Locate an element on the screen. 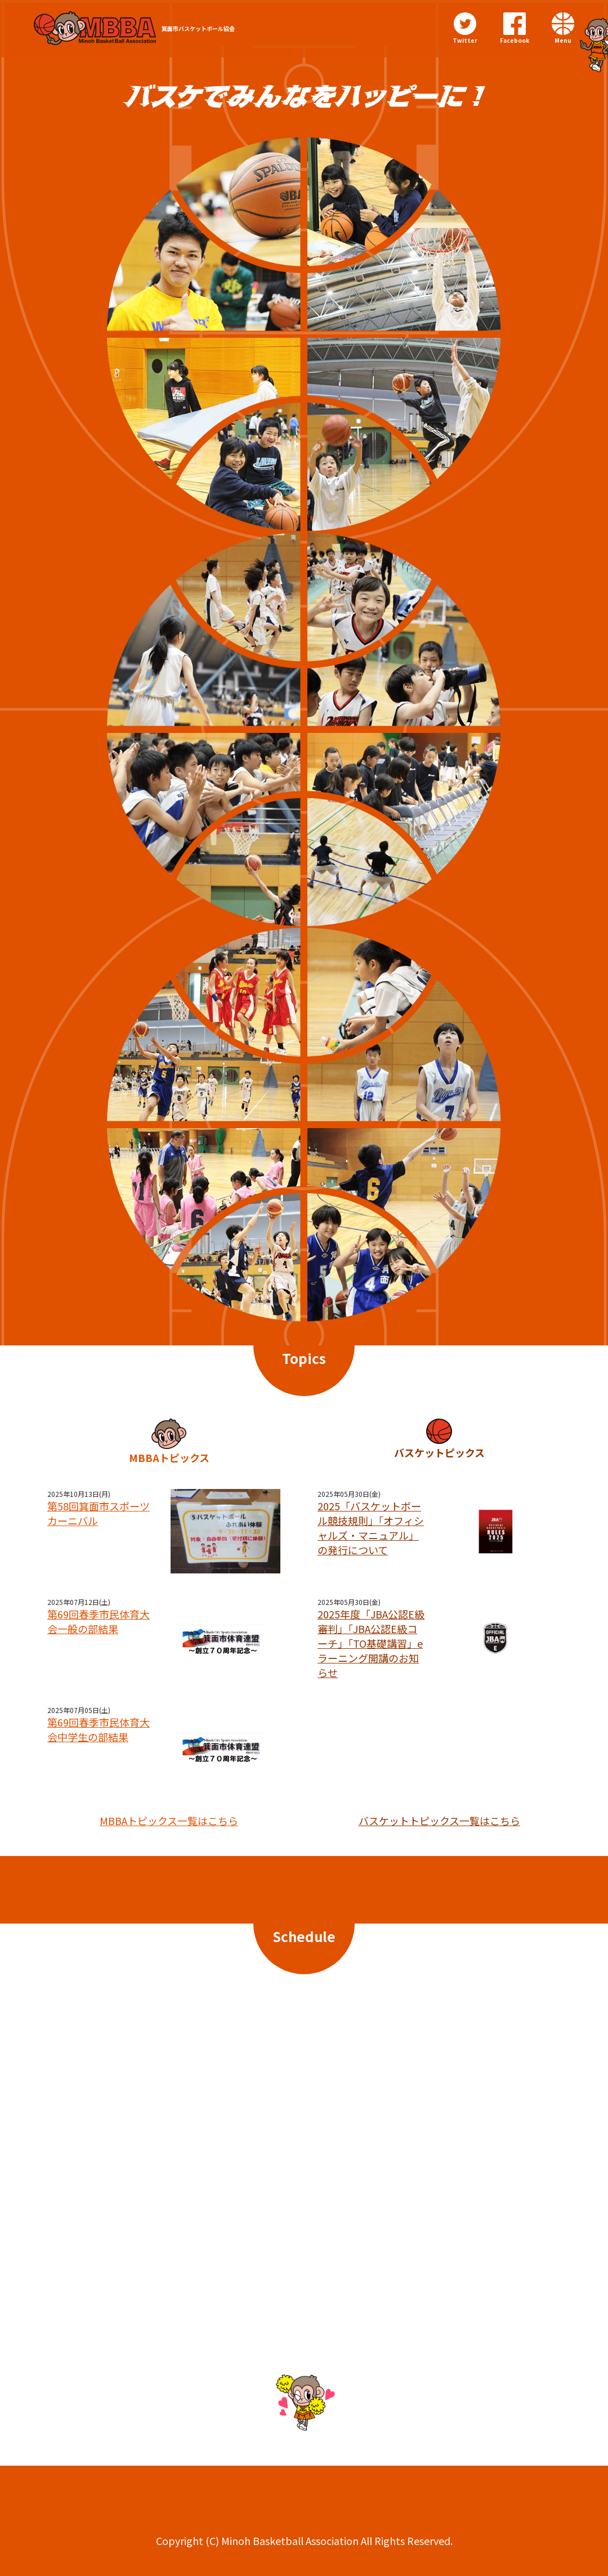 The width and height of the screenshot is (608, 2576). MBBAトピックス一覧はこちら is located at coordinates (169, 1820).